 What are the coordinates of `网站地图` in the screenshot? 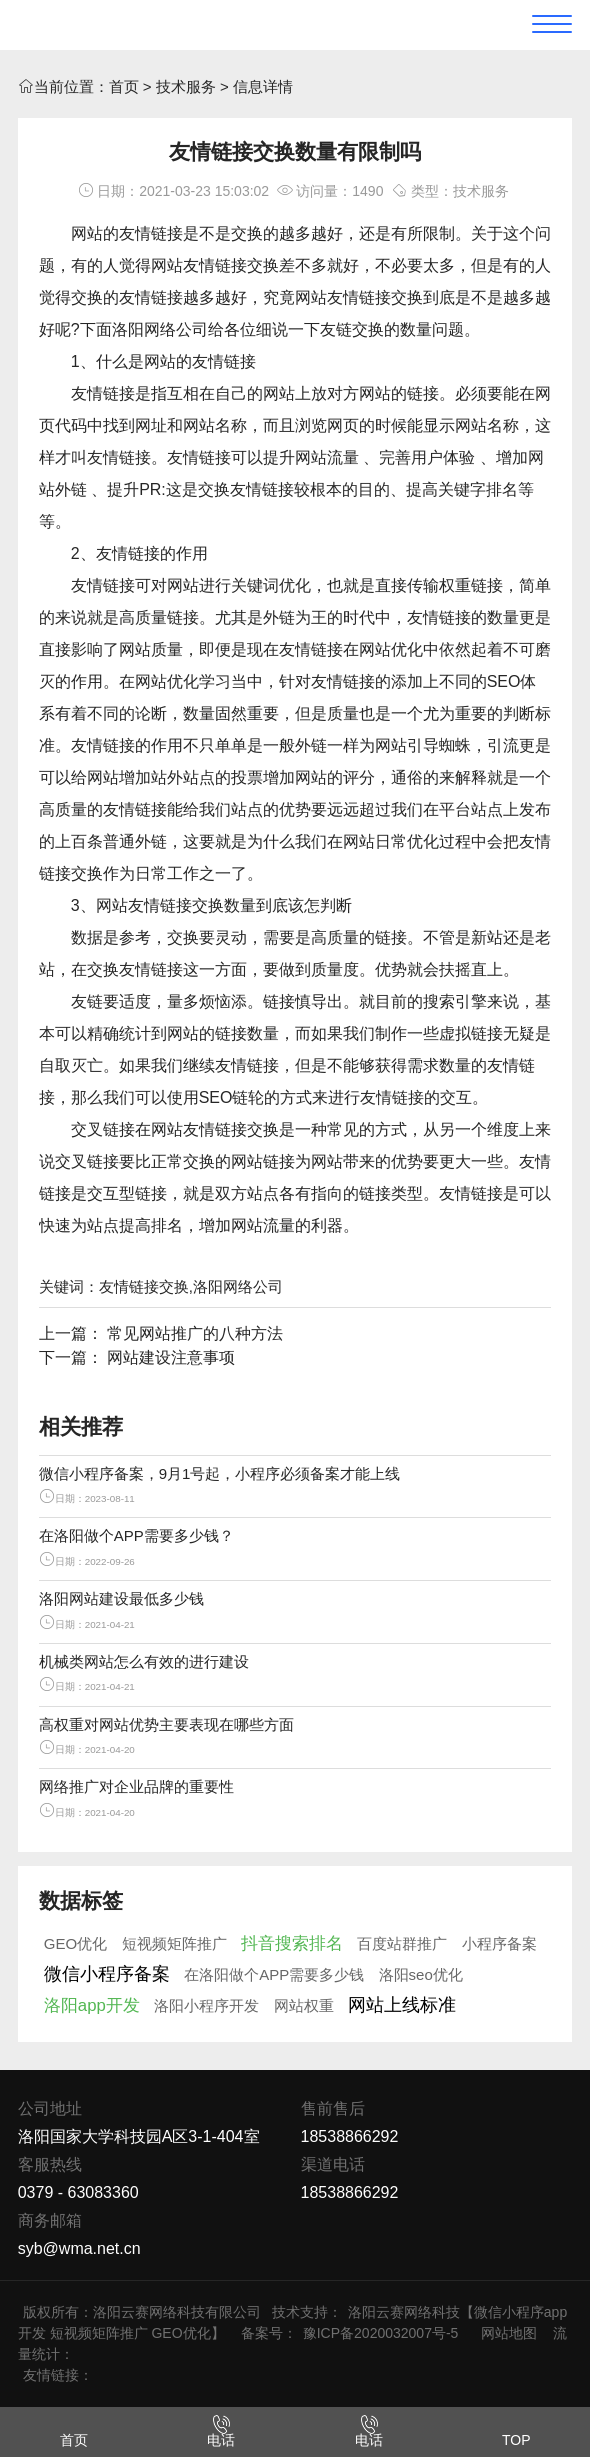 It's located at (509, 2333).